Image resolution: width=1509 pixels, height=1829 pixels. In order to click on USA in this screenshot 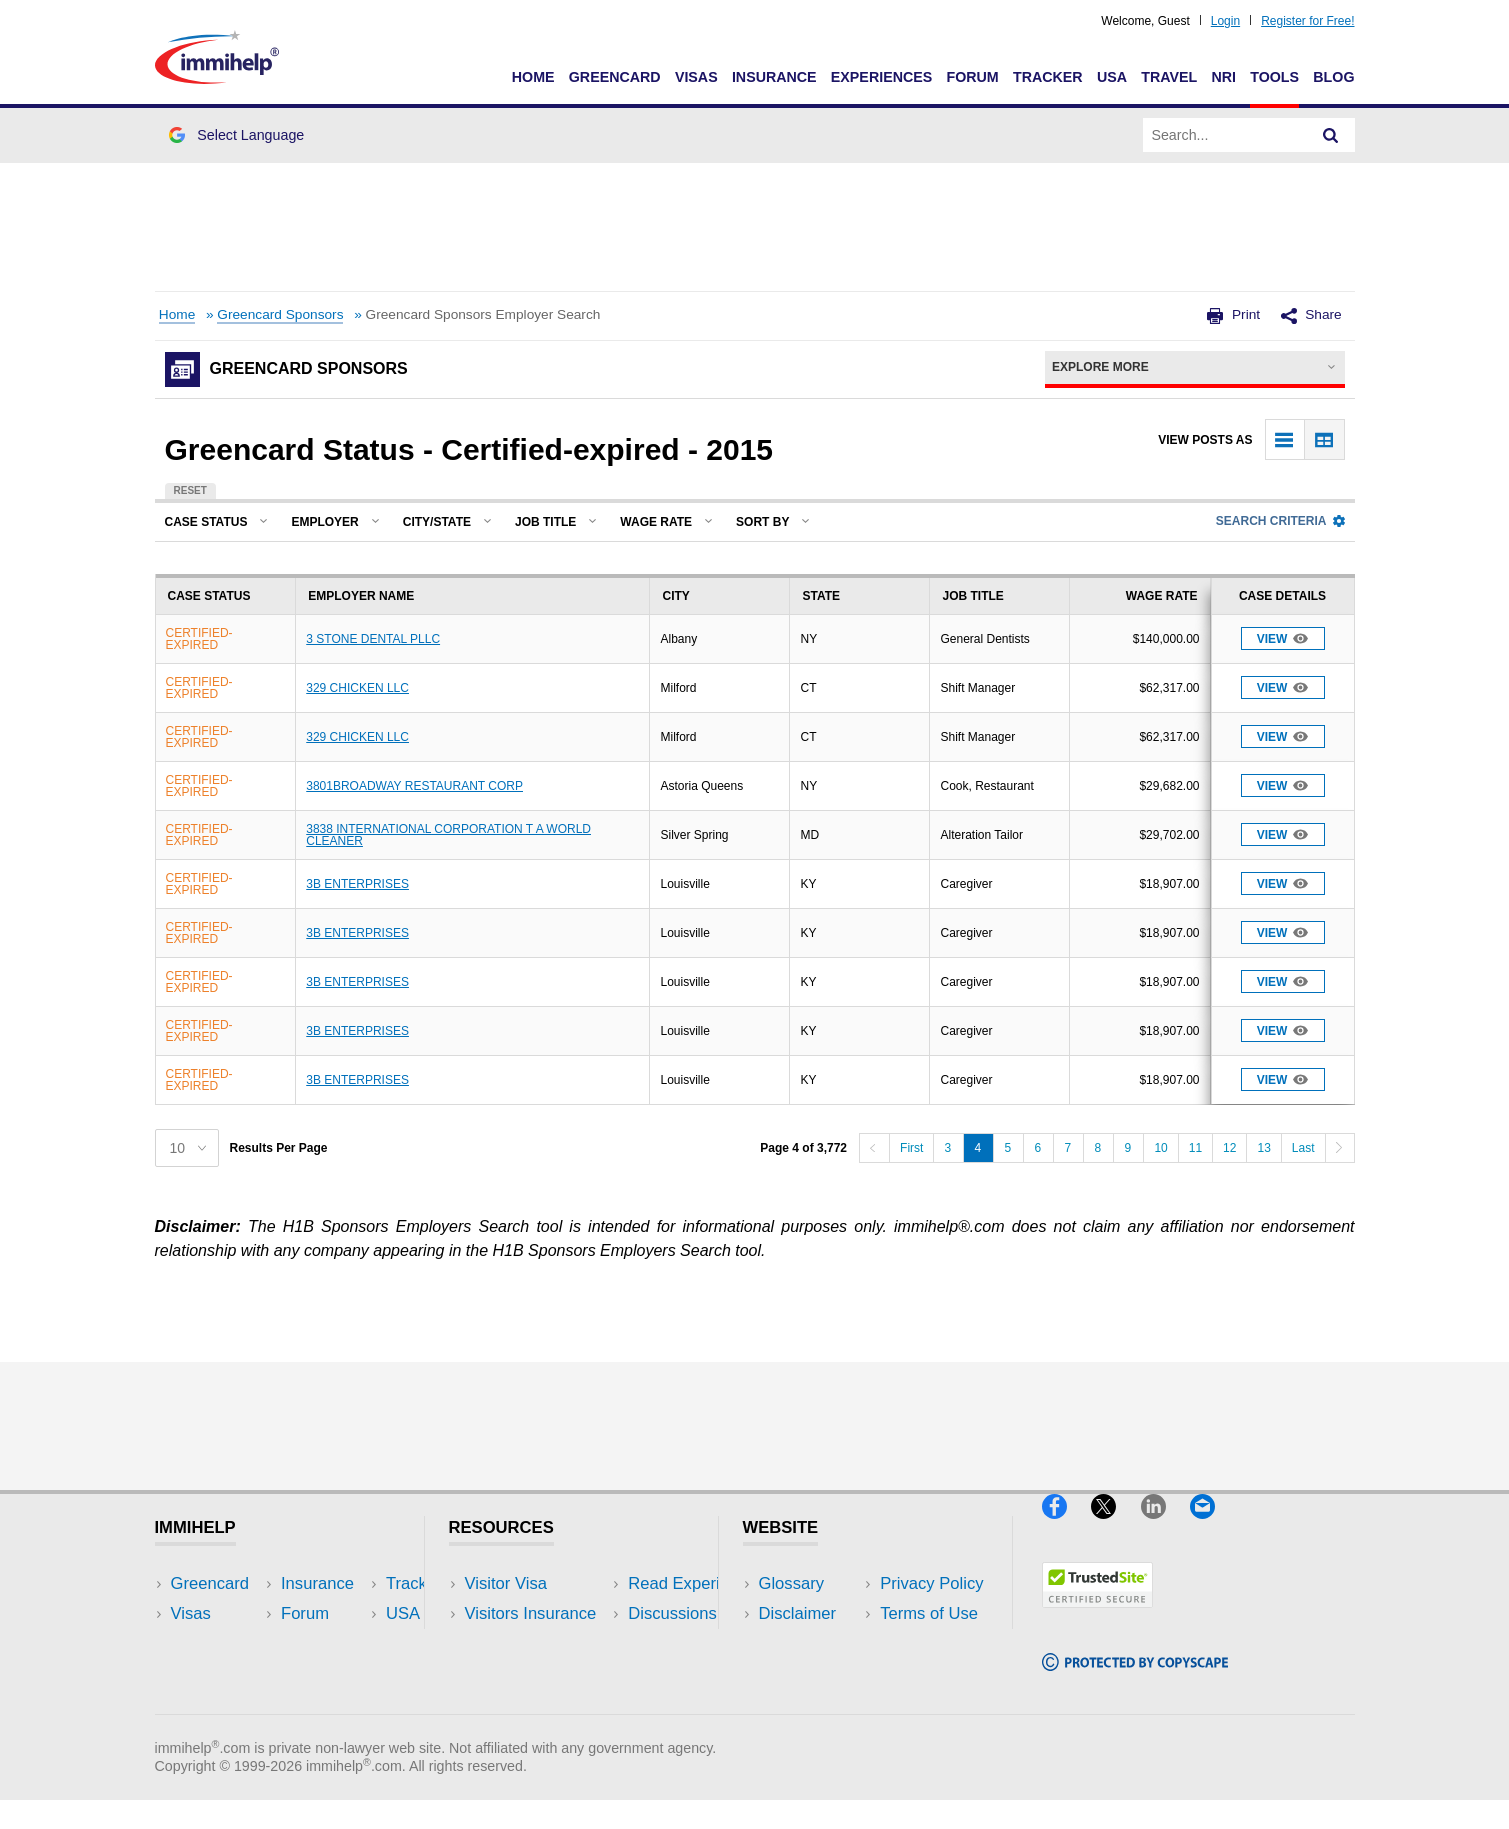, I will do `click(1112, 77)`.